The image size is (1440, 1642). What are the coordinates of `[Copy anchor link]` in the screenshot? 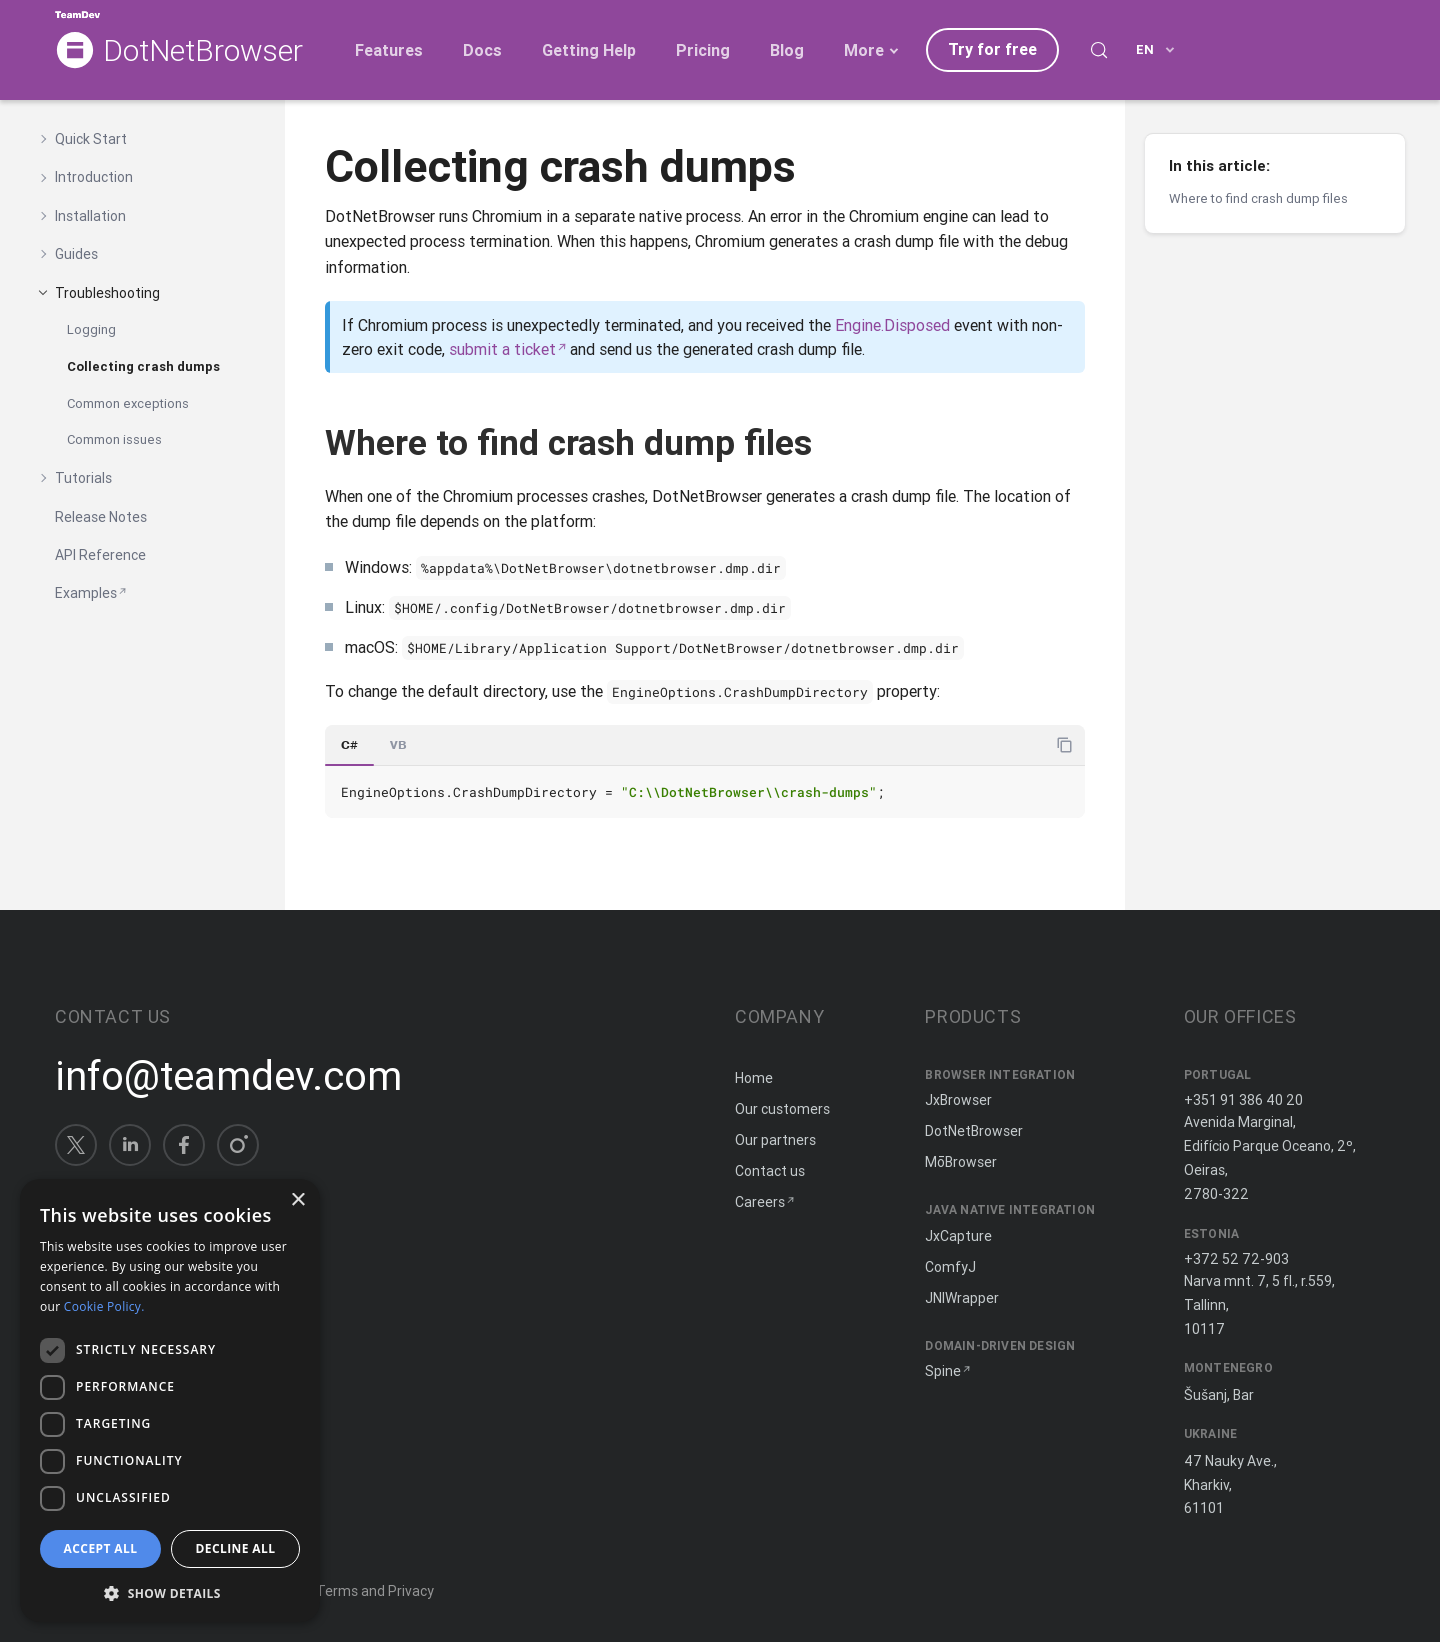 It's located at (835, 442).